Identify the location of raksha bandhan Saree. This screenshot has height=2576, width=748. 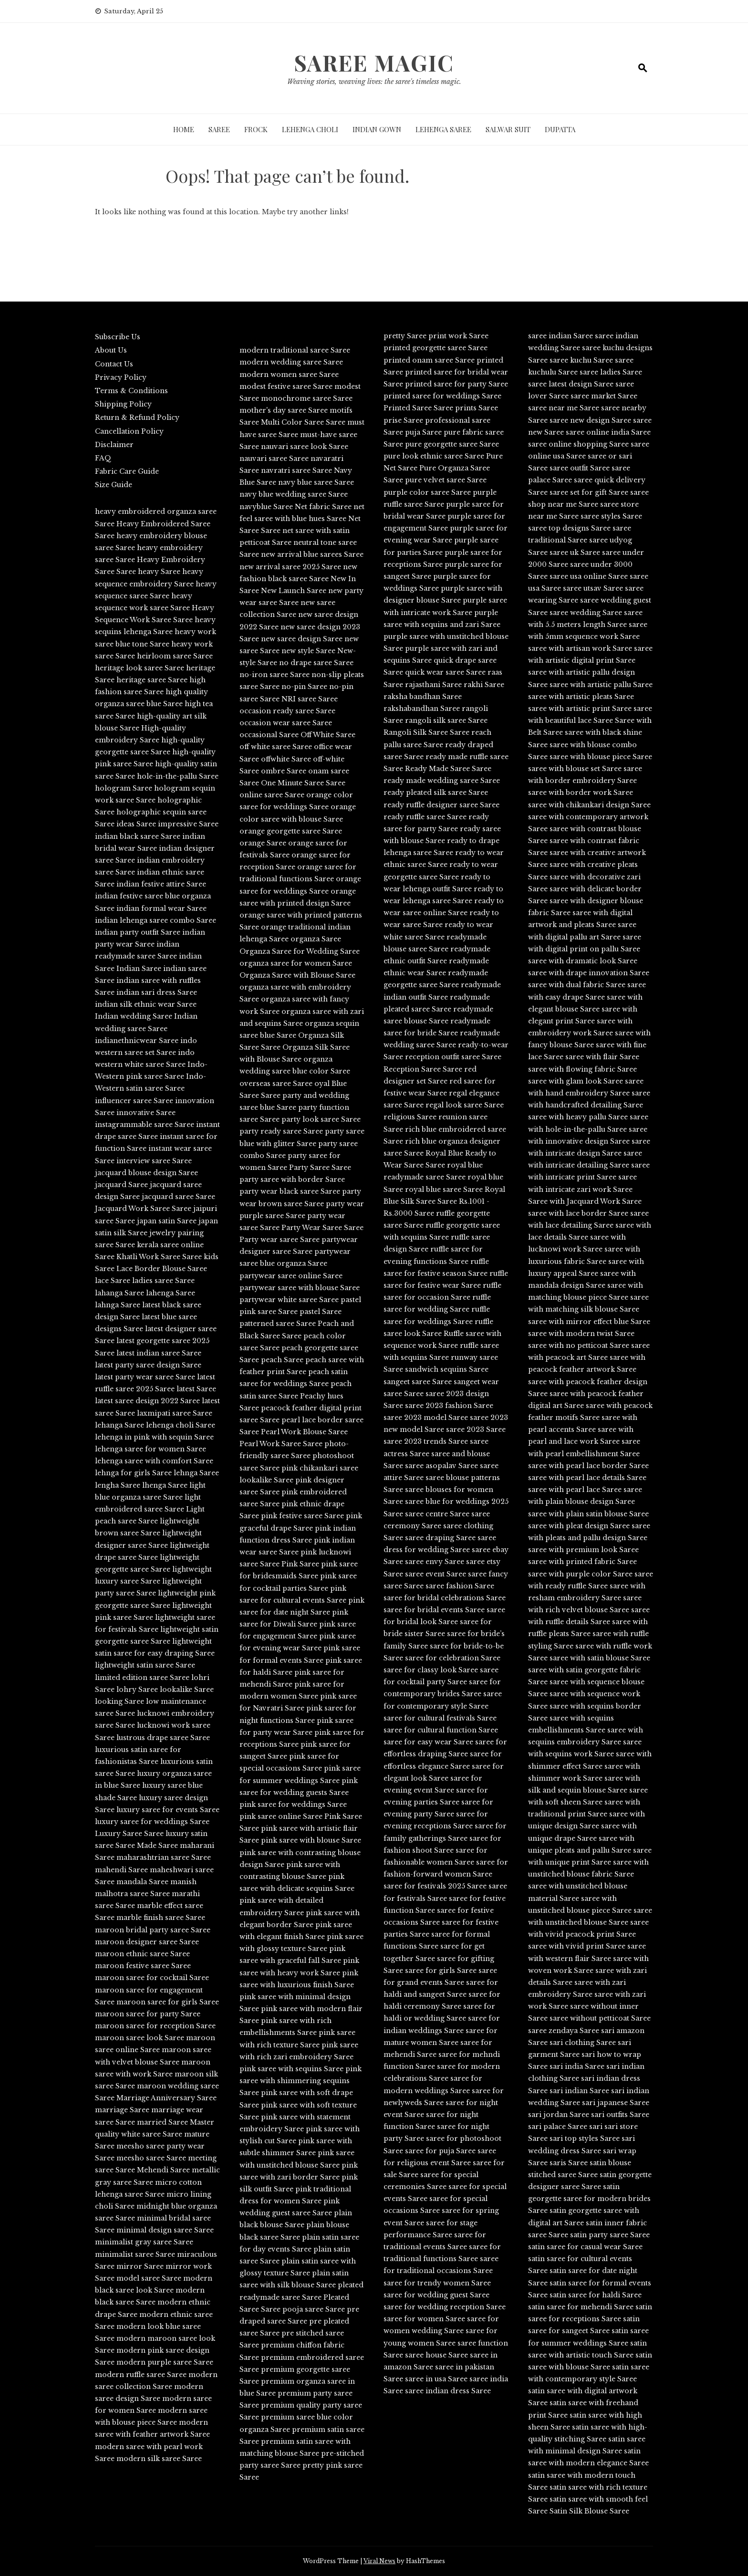
(423, 696).